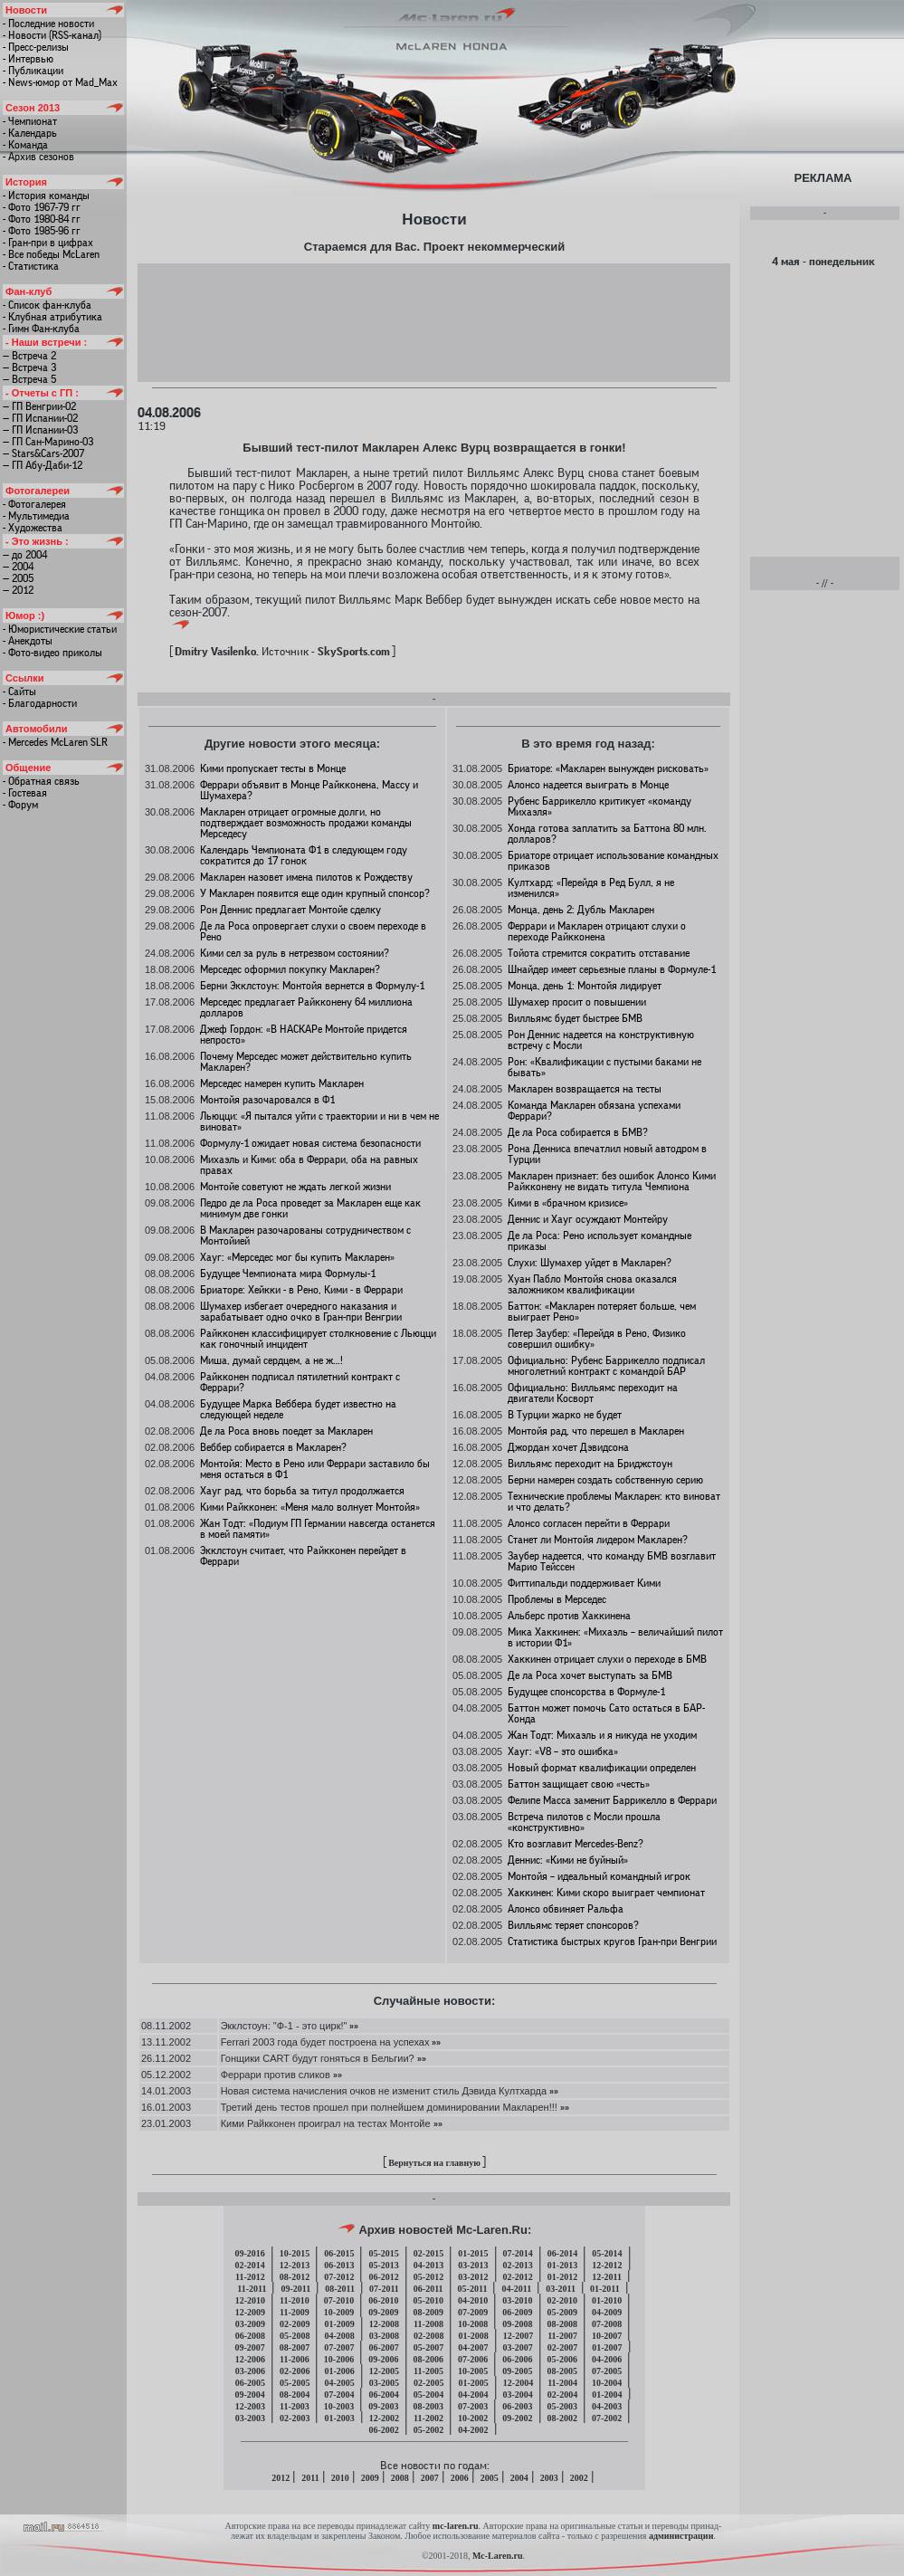 This screenshot has height=2576, width=904. I want to click on 03-2009, so click(250, 2324).